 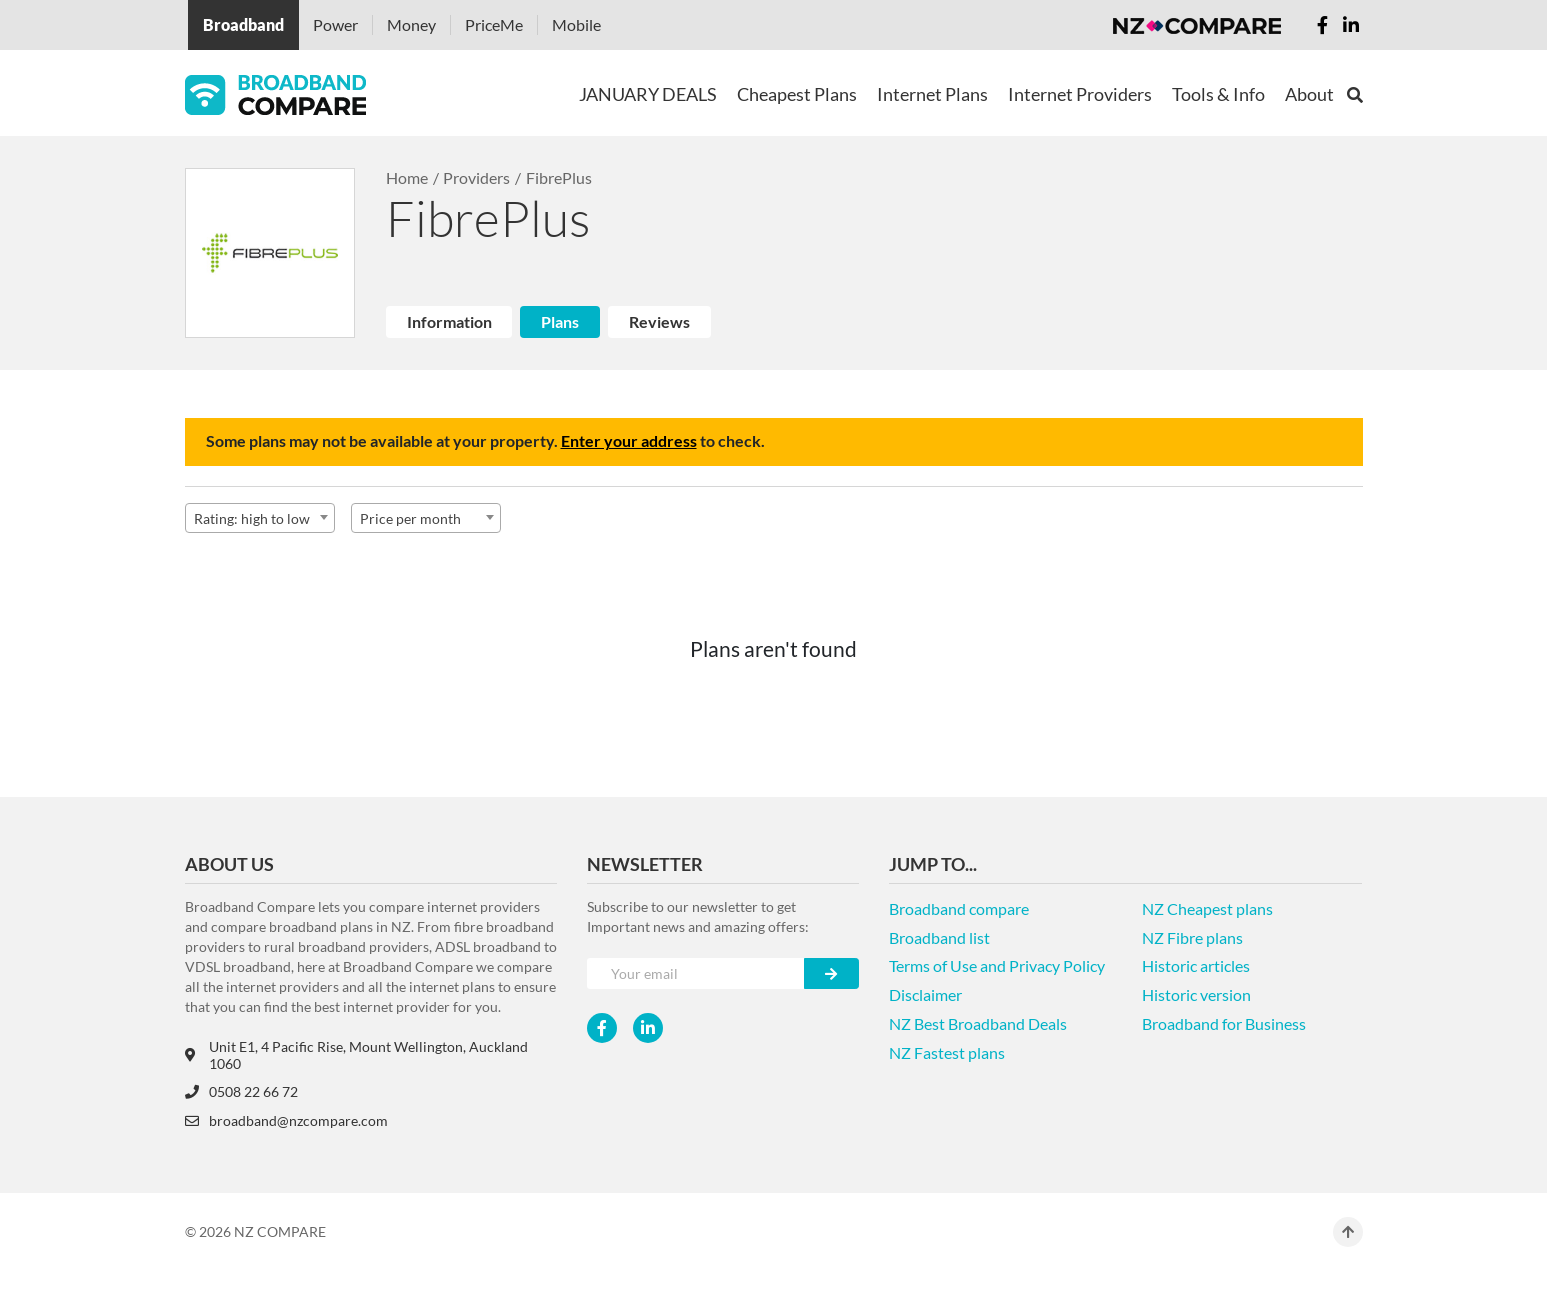 I want to click on Historic version, so click(x=1196, y=994).